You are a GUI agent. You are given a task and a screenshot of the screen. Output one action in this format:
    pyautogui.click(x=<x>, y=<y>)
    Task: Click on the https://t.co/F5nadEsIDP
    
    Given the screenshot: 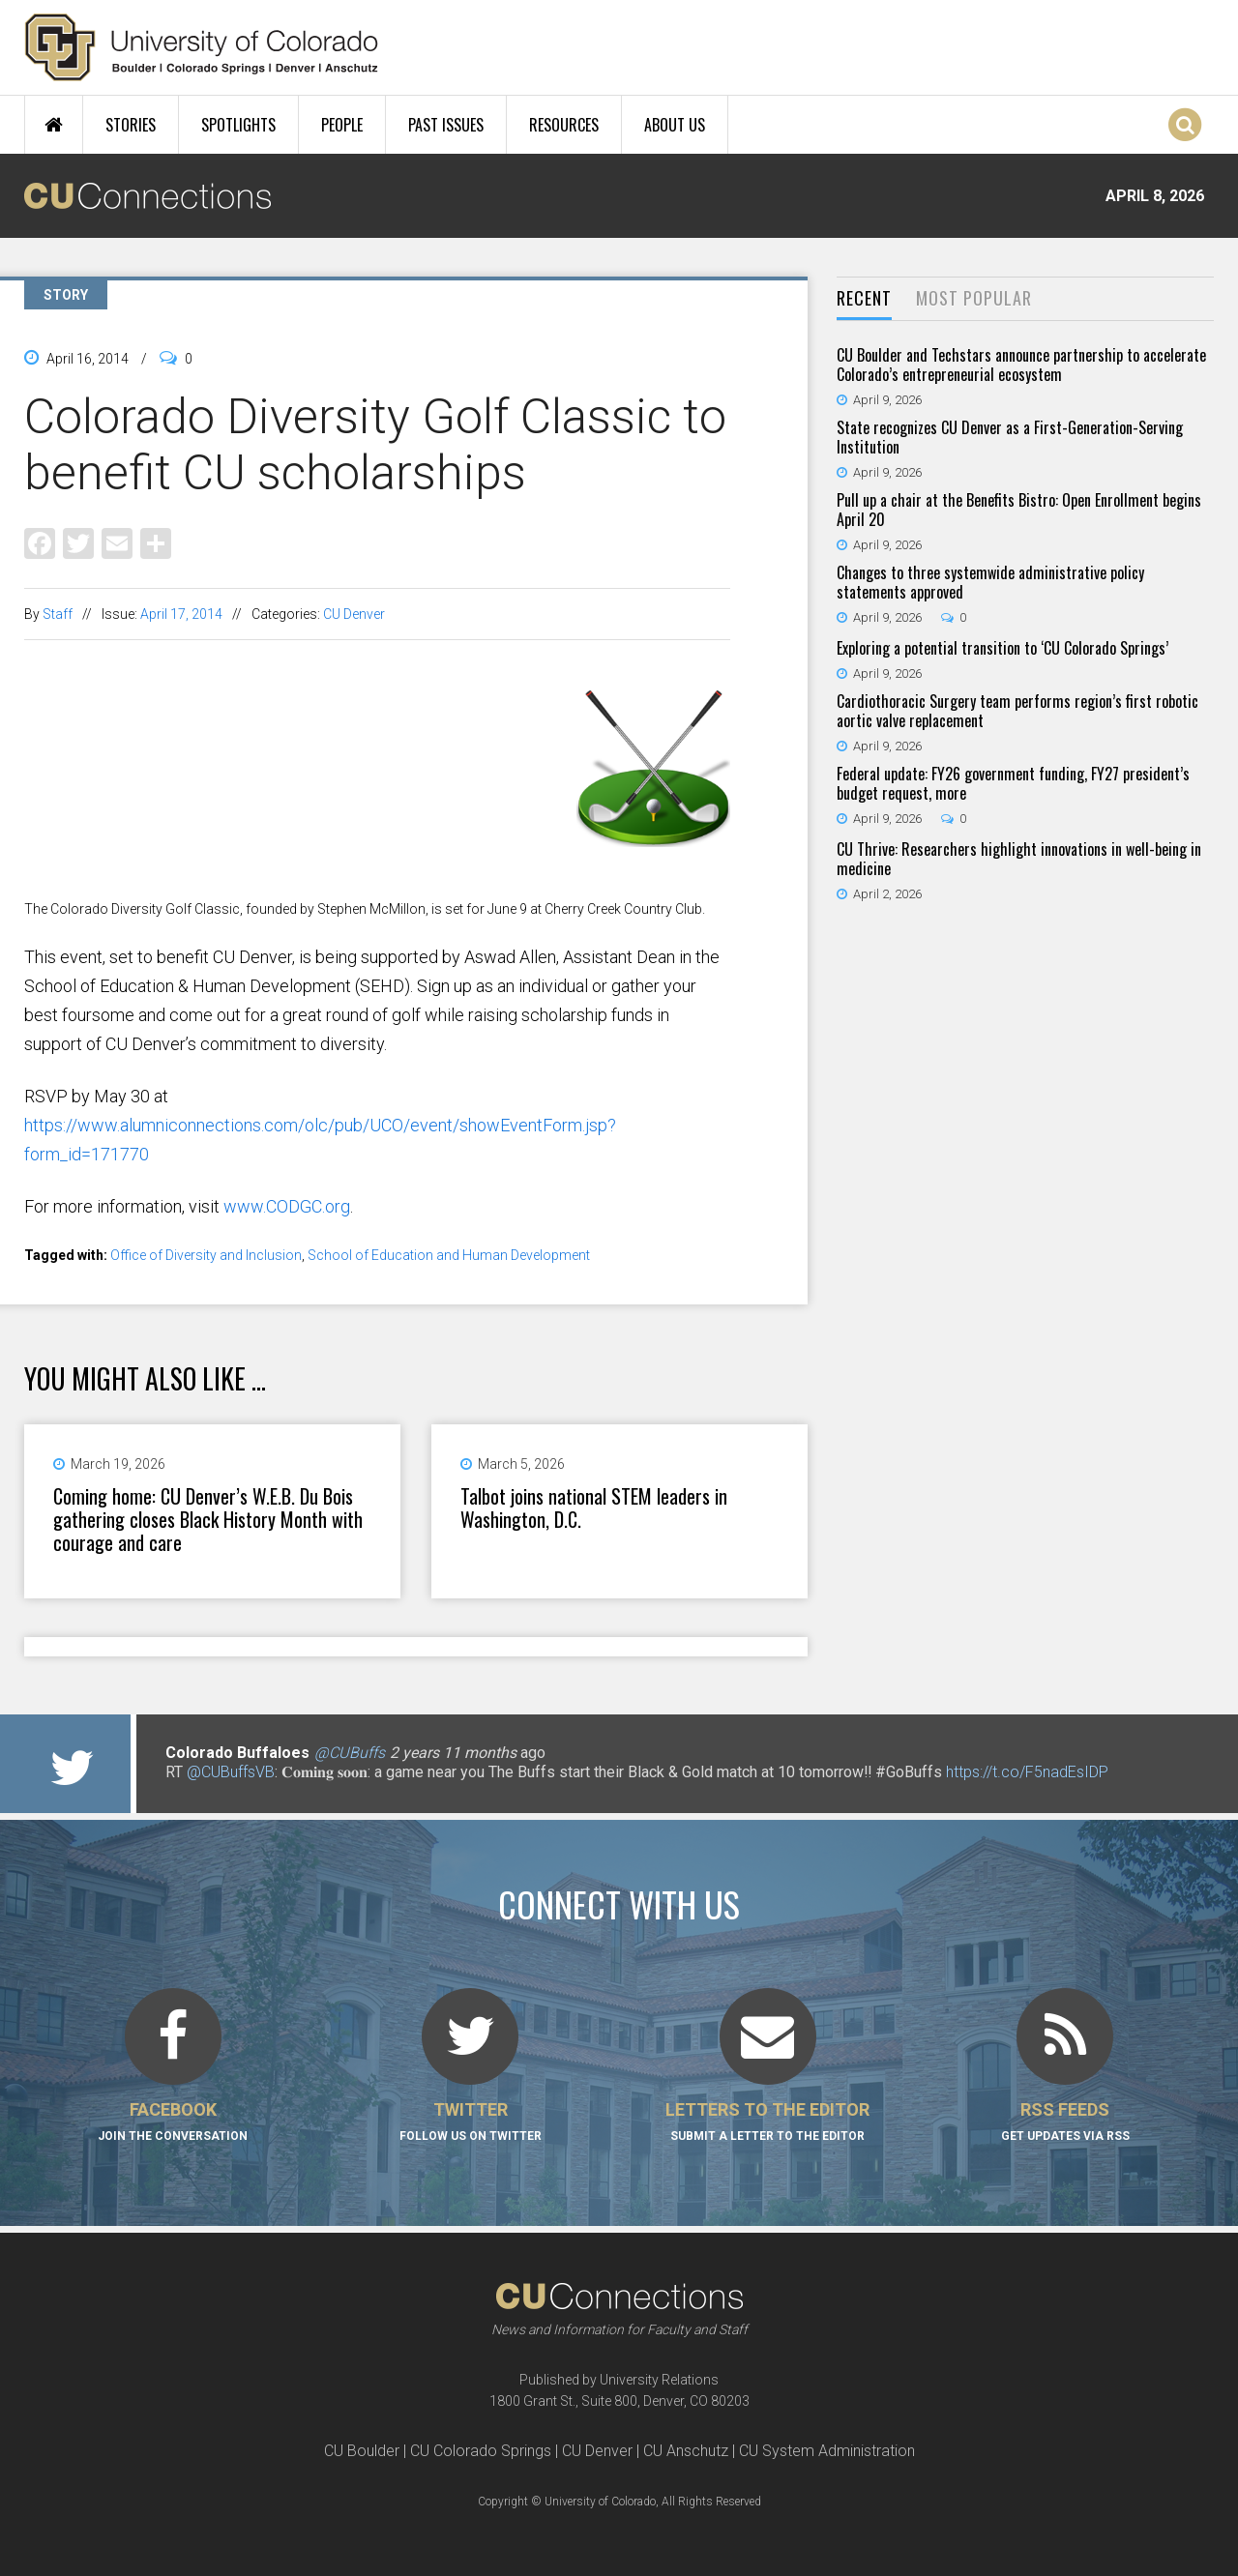 What is the action you would take?
    pyautogui.click(x=1027, y=1772)
    